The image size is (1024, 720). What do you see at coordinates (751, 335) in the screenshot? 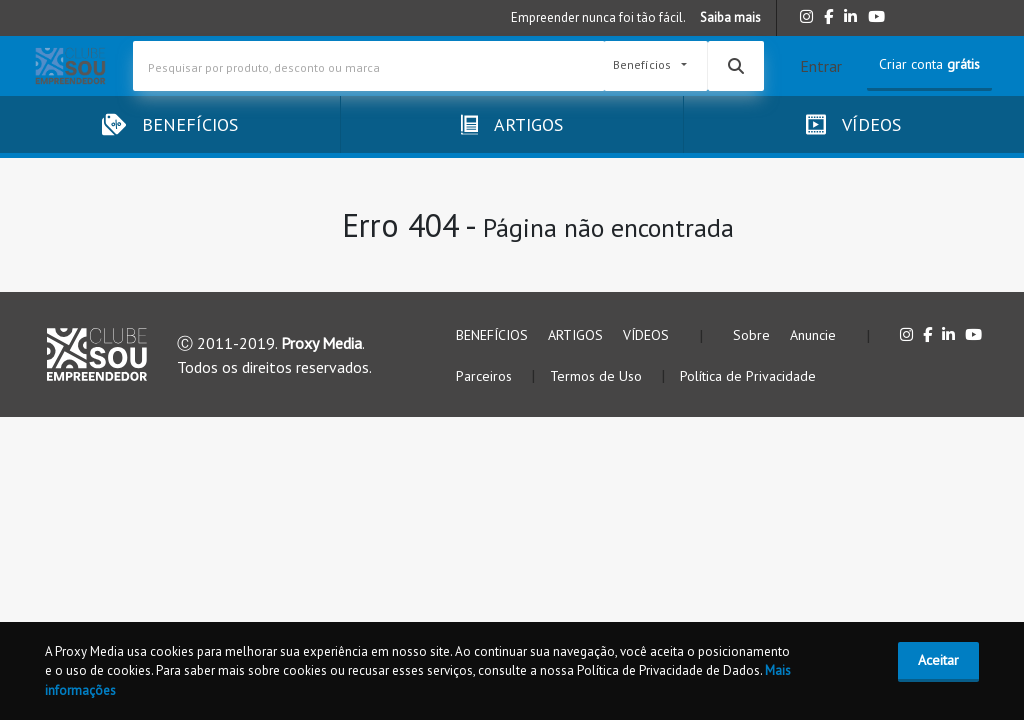
I see `Sobre` at bounding box center [751, 335].